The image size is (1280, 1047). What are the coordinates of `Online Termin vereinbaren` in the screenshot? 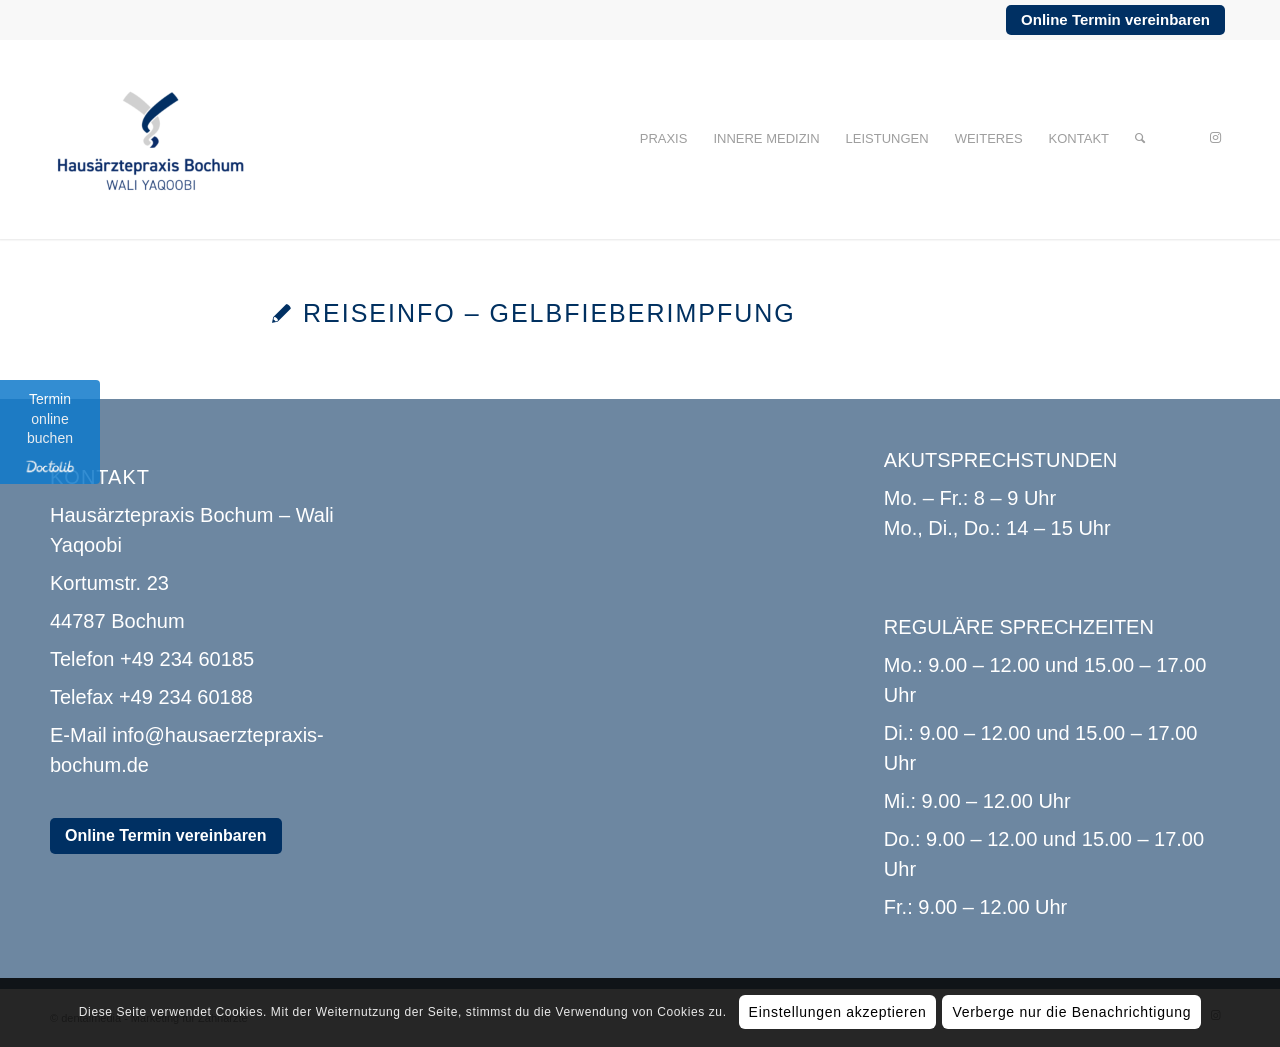 It's located at (1115, 19).